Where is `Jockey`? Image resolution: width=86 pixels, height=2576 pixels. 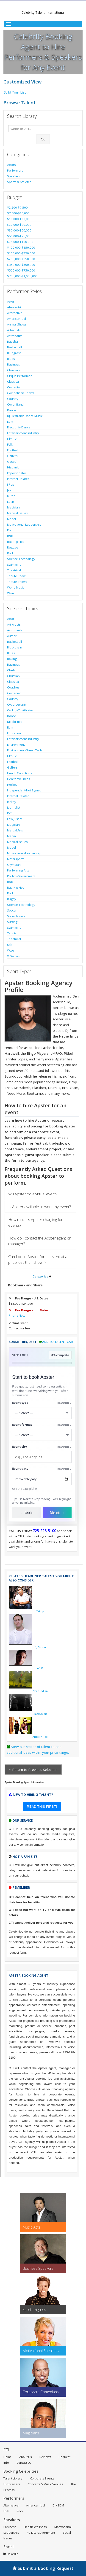
Jockey is located at coordinates (11, 802).